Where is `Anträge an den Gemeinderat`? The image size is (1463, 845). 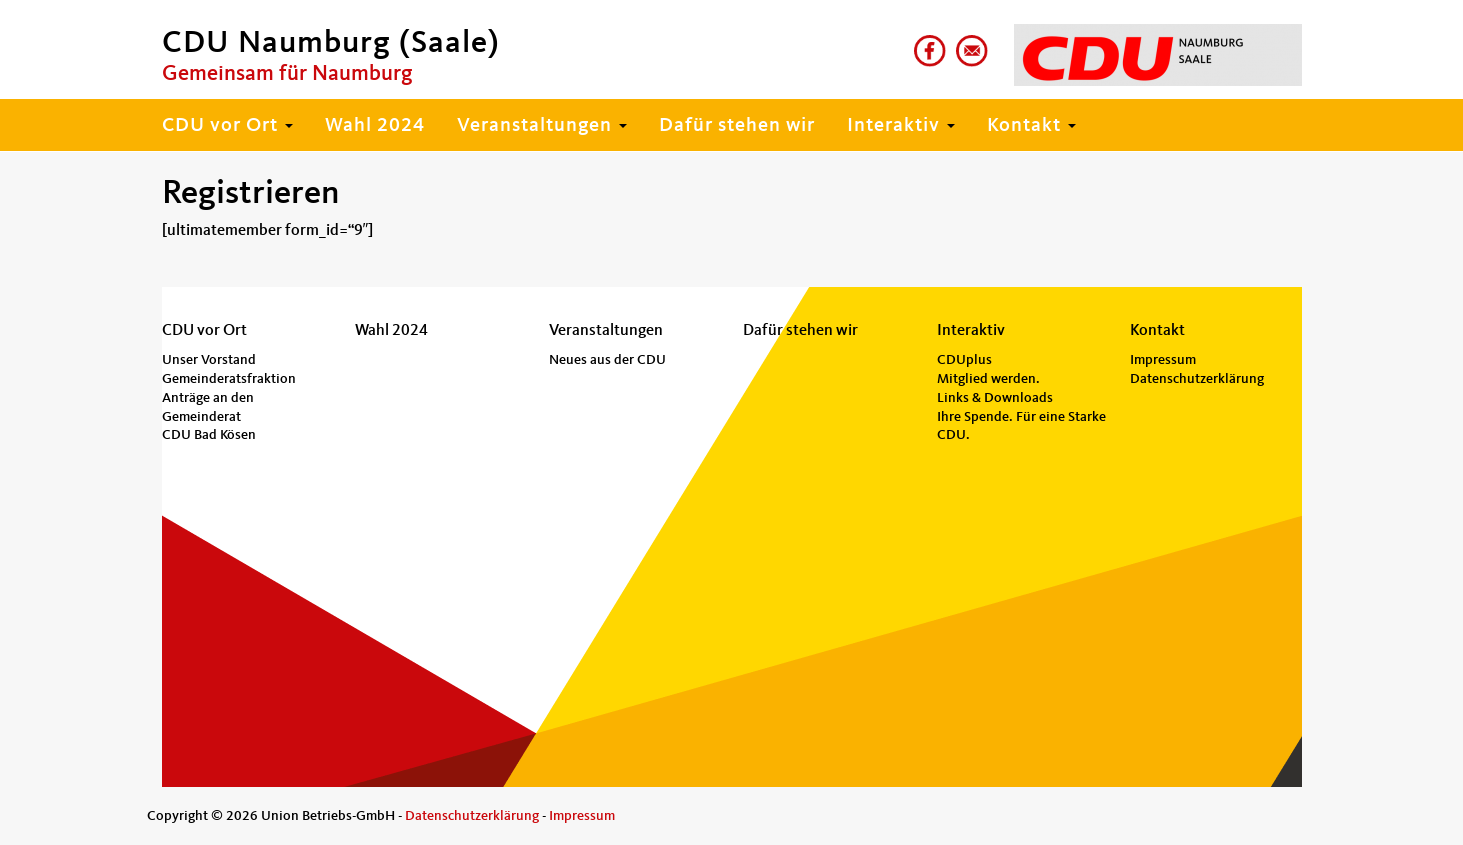
Anträge an den Gemeinderat is located at coordinates (208, 407).